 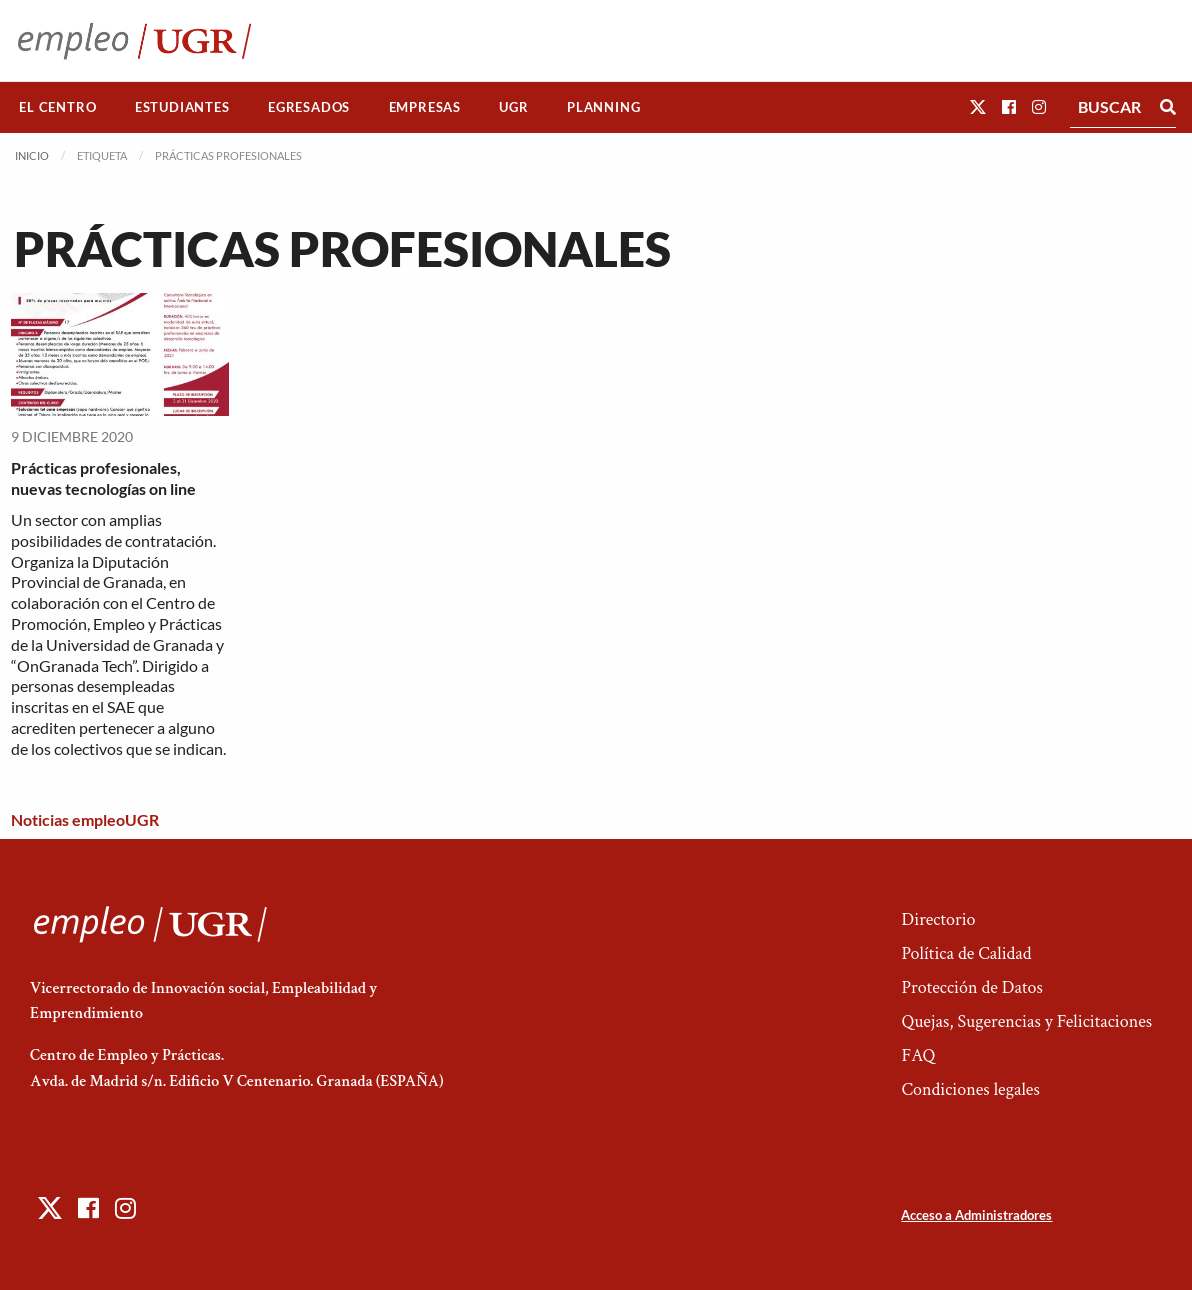 What do you see at coordinates (57, 107) in the screenshot?
I see `El Centro` at bounding box center [57, 107].